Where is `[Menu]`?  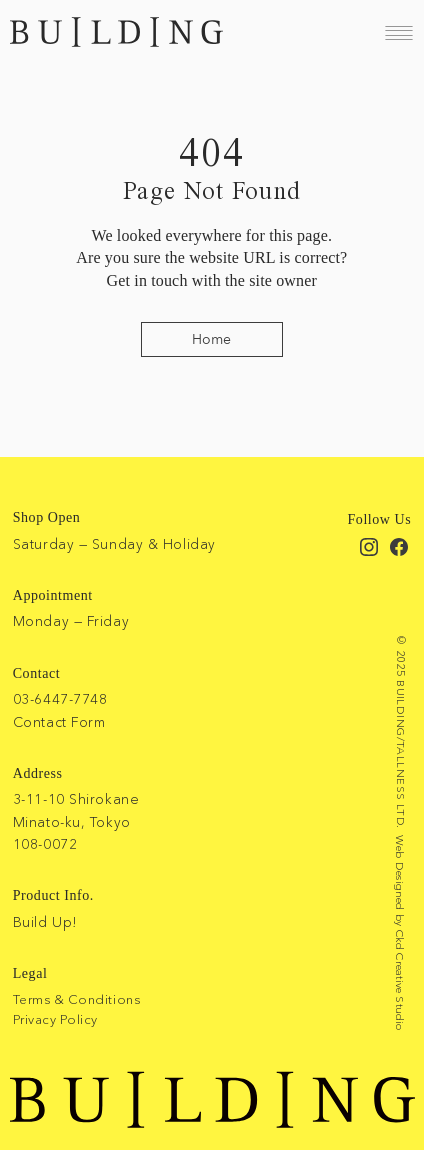 [Menu] is located at coordinates (399, 32).